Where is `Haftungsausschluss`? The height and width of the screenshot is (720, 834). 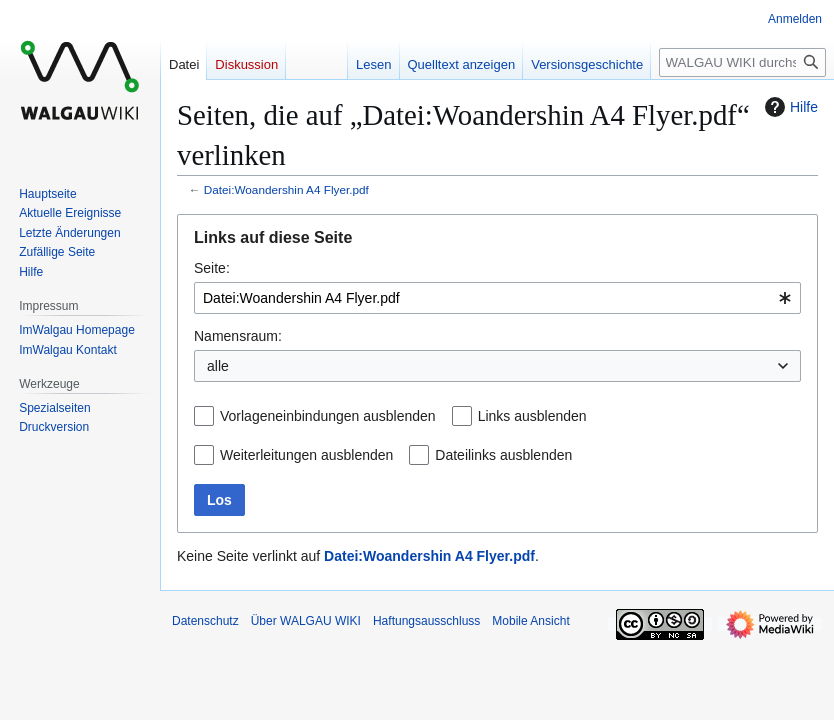
Haftungsausschluss is located at coordinates (426, 621).